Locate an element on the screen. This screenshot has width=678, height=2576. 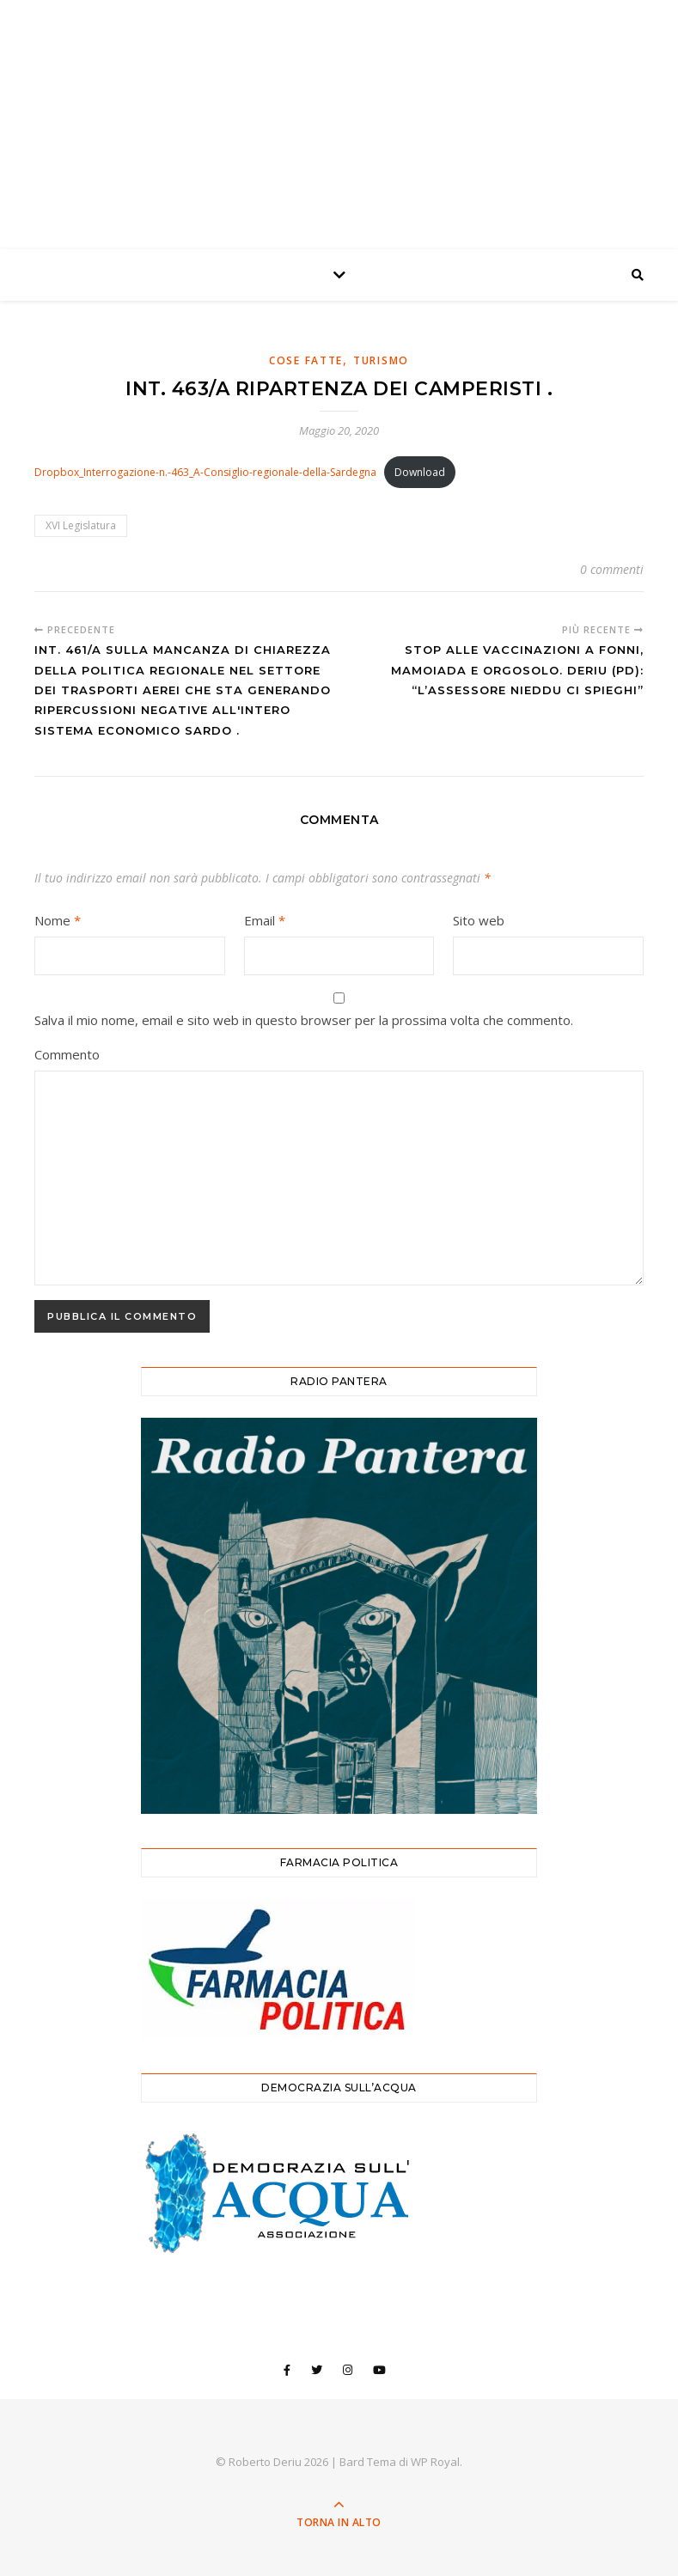
Salva il mio nome, email e sito web in questo browser per la prossima volta che commento. is located at coordinates (303, 1020).